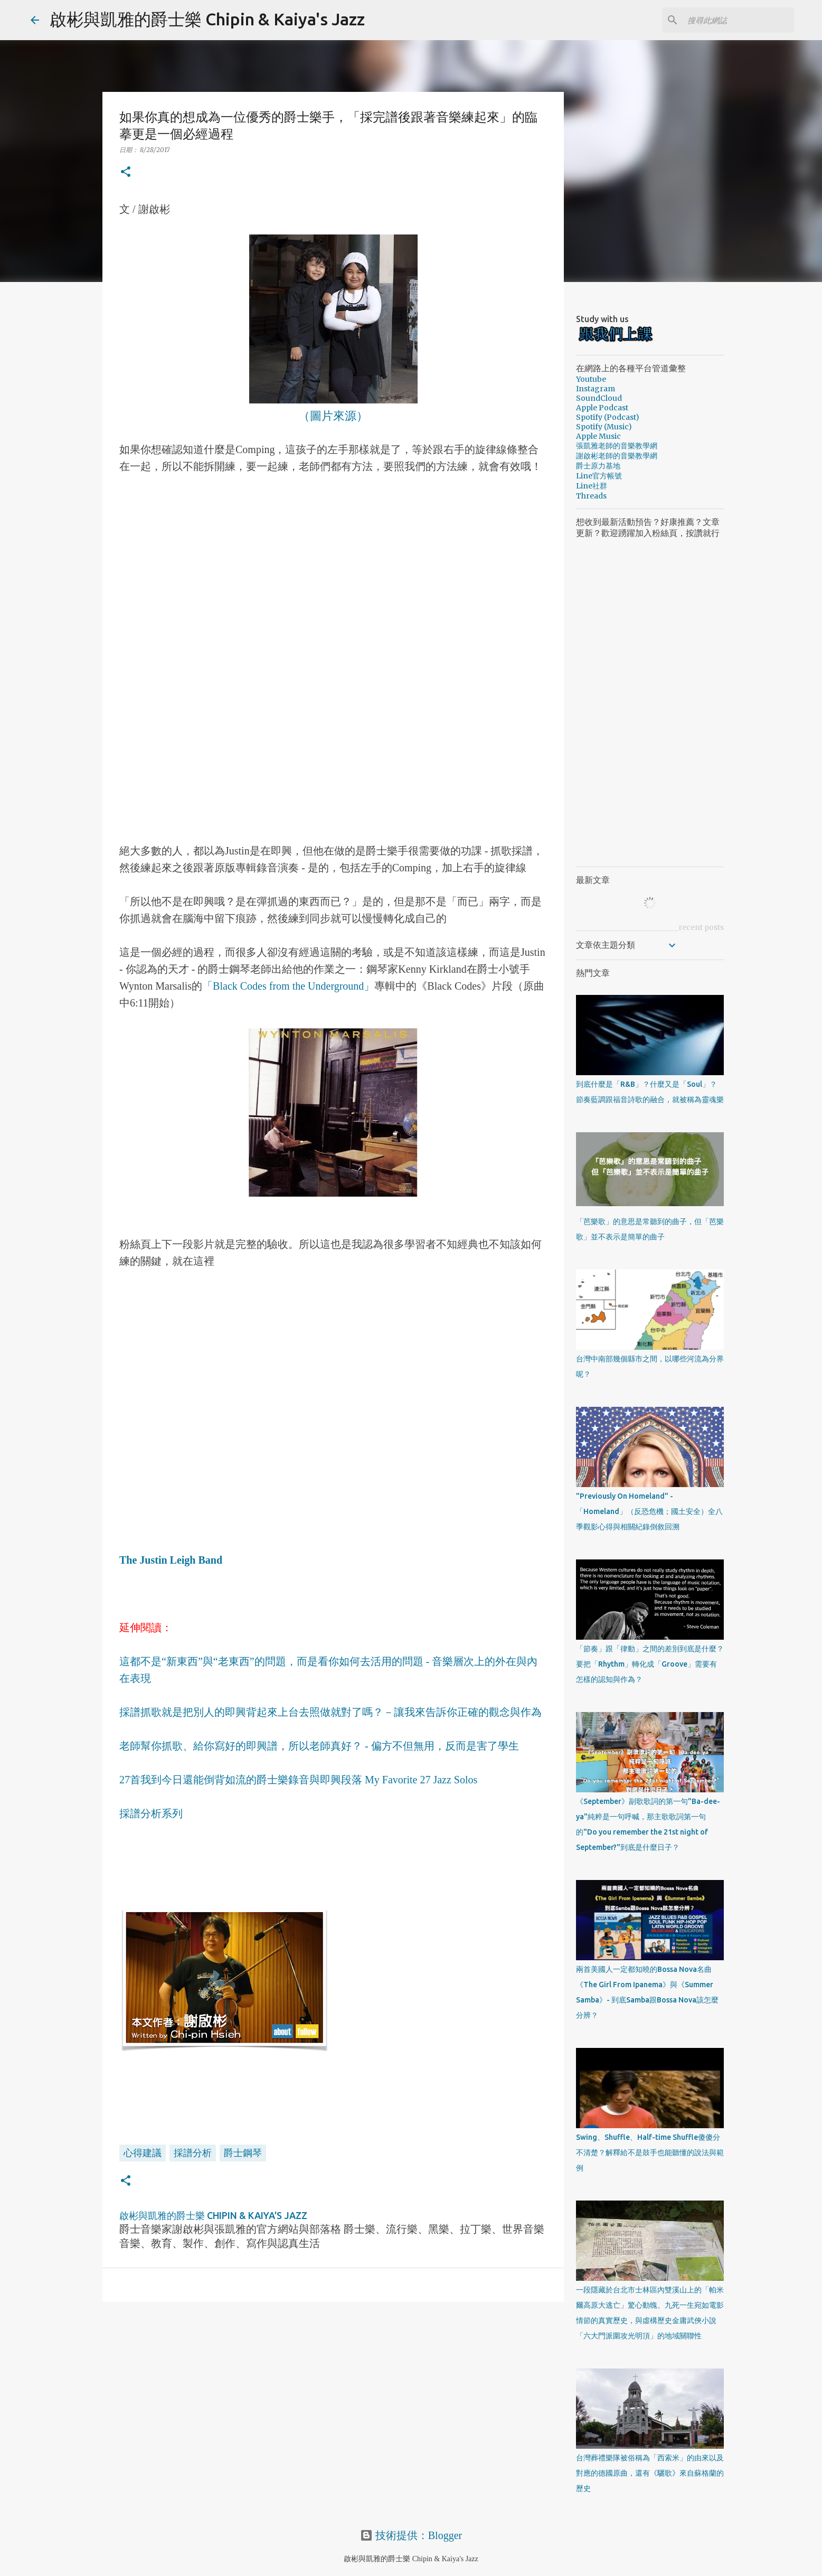 Image resolution: width=822 pixels, height=2576 pixels. I want to click on Swing、Shuffle、Half-time Shuffle傻傻分不清楚？解釋給不是鼓手也能聽懂的說法與範例, so click(650, 2152).